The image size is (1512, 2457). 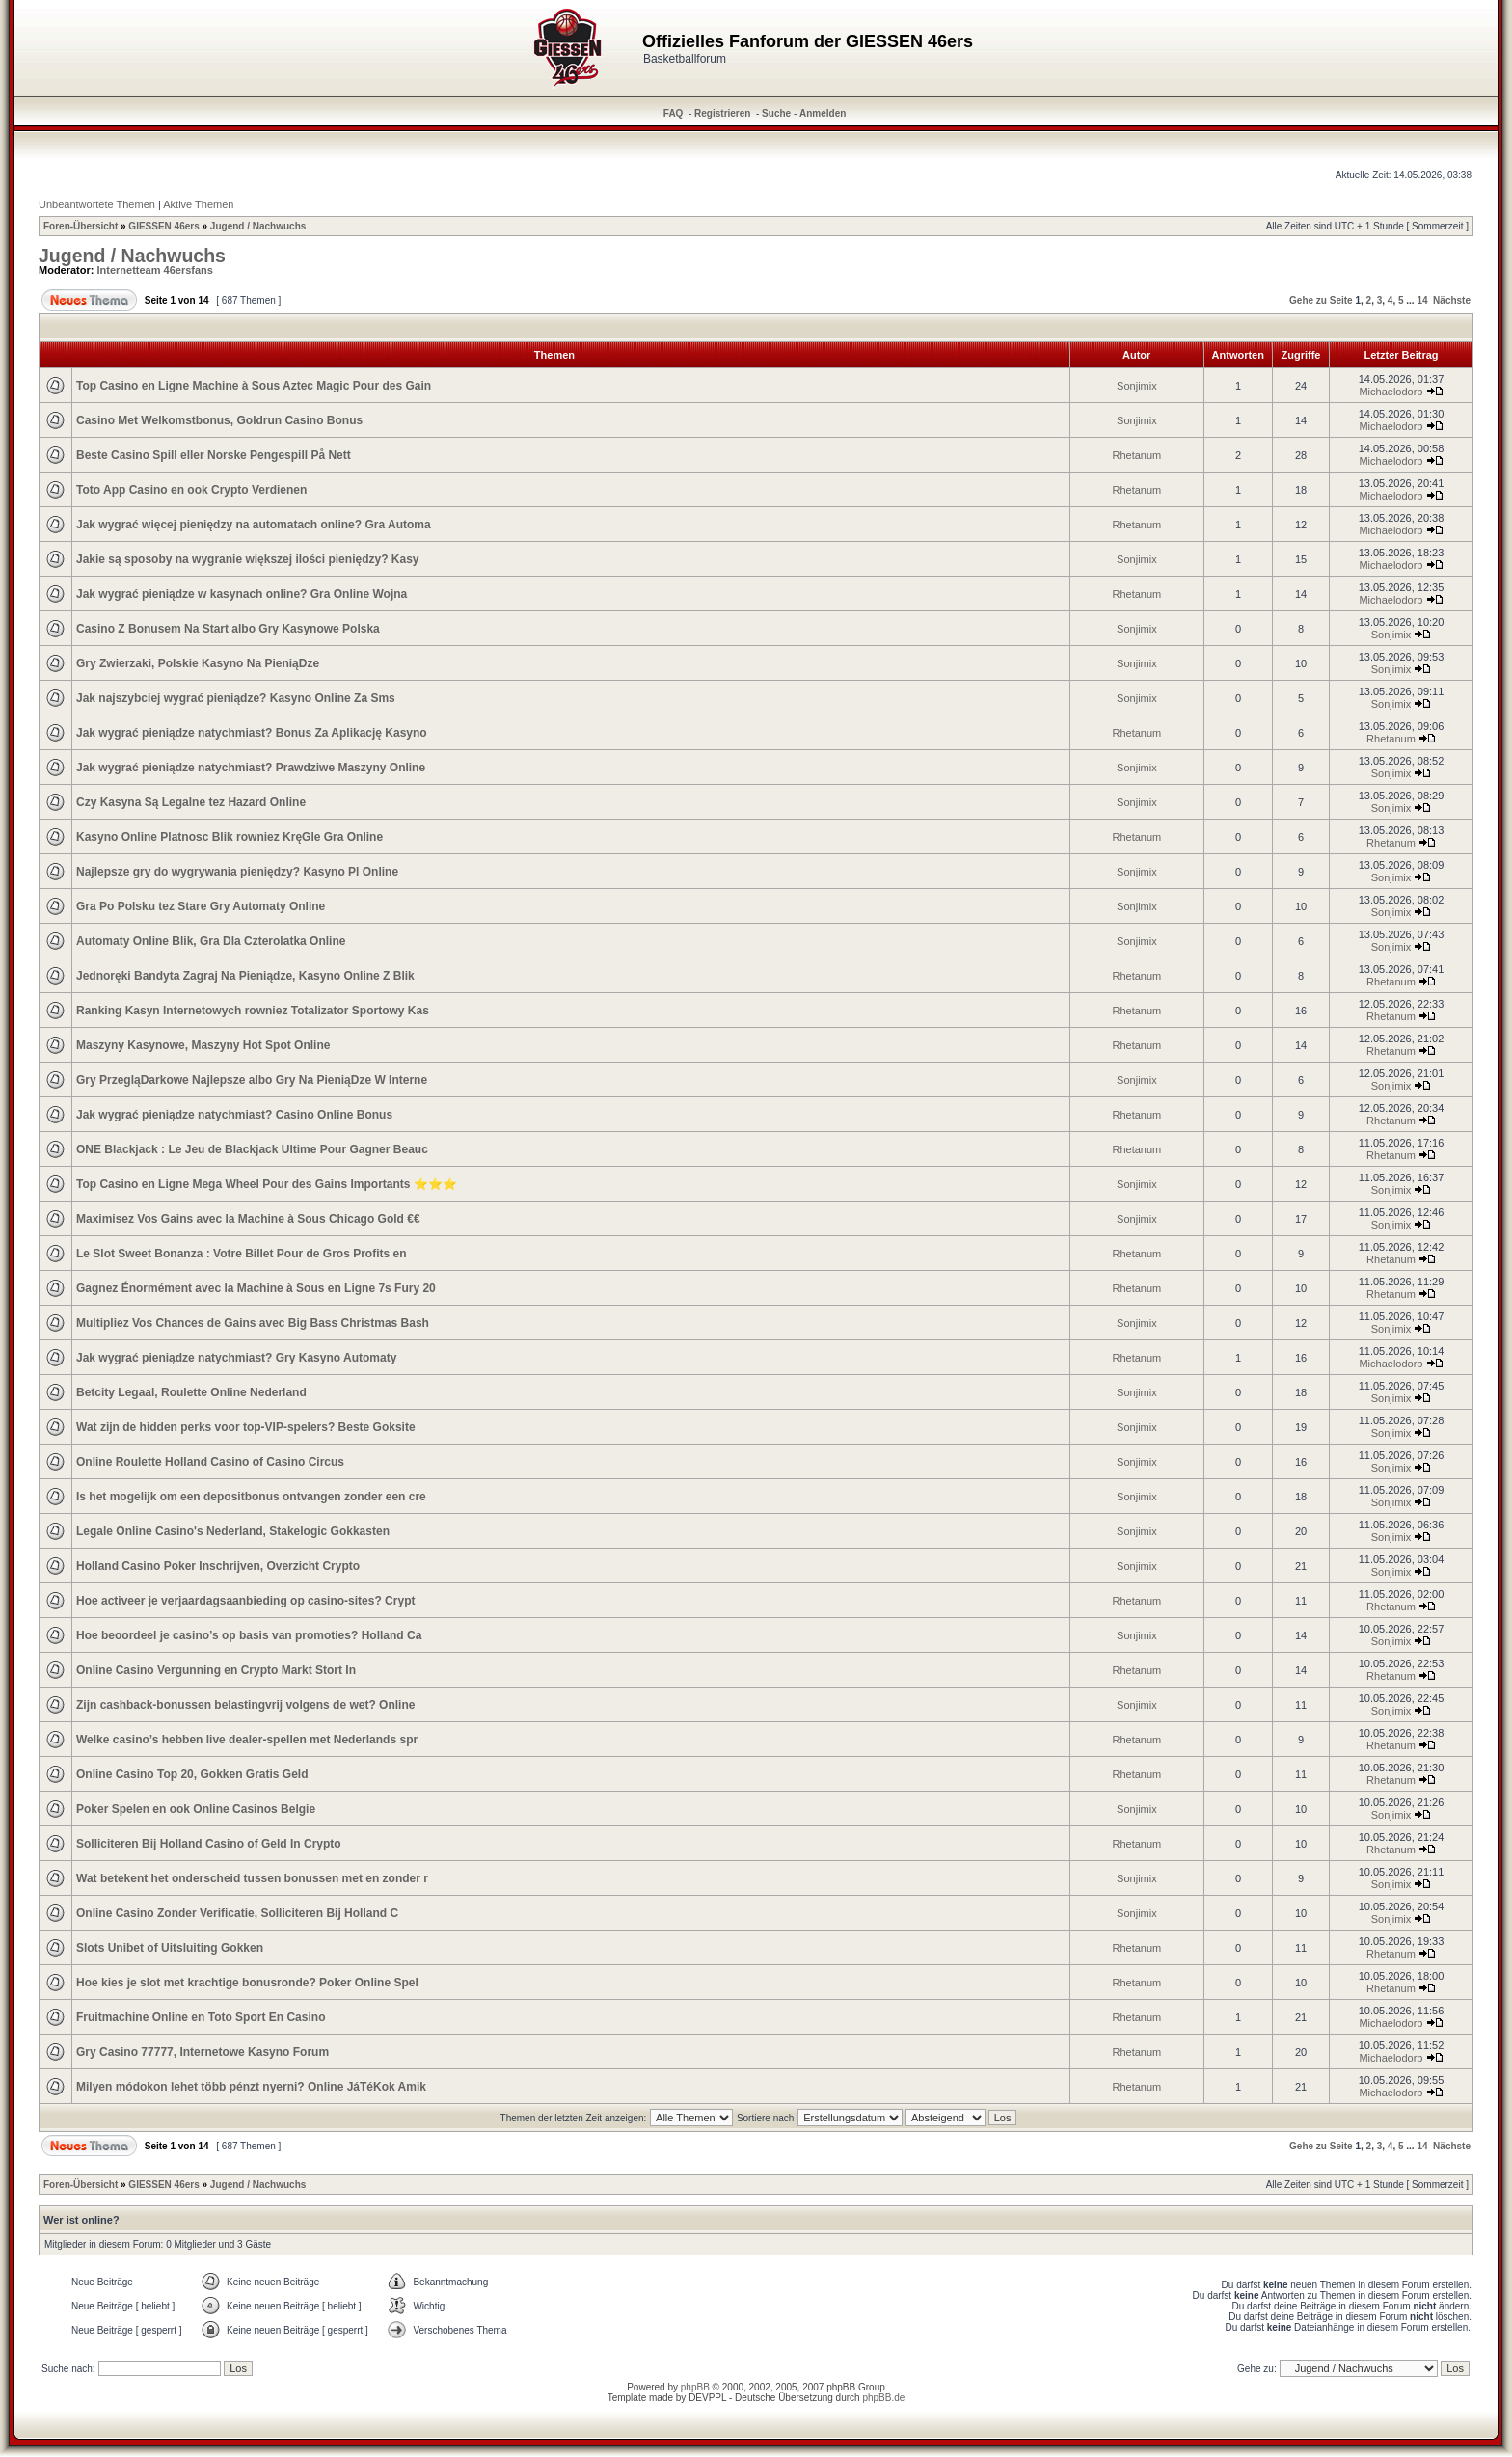 What do you see at coordinates (246, 1427) in the screenshot?
I see `Wat zijn de hidden perks voor top-VIP-spelers? Beste Goksite` at bounding box center [246, 1427].